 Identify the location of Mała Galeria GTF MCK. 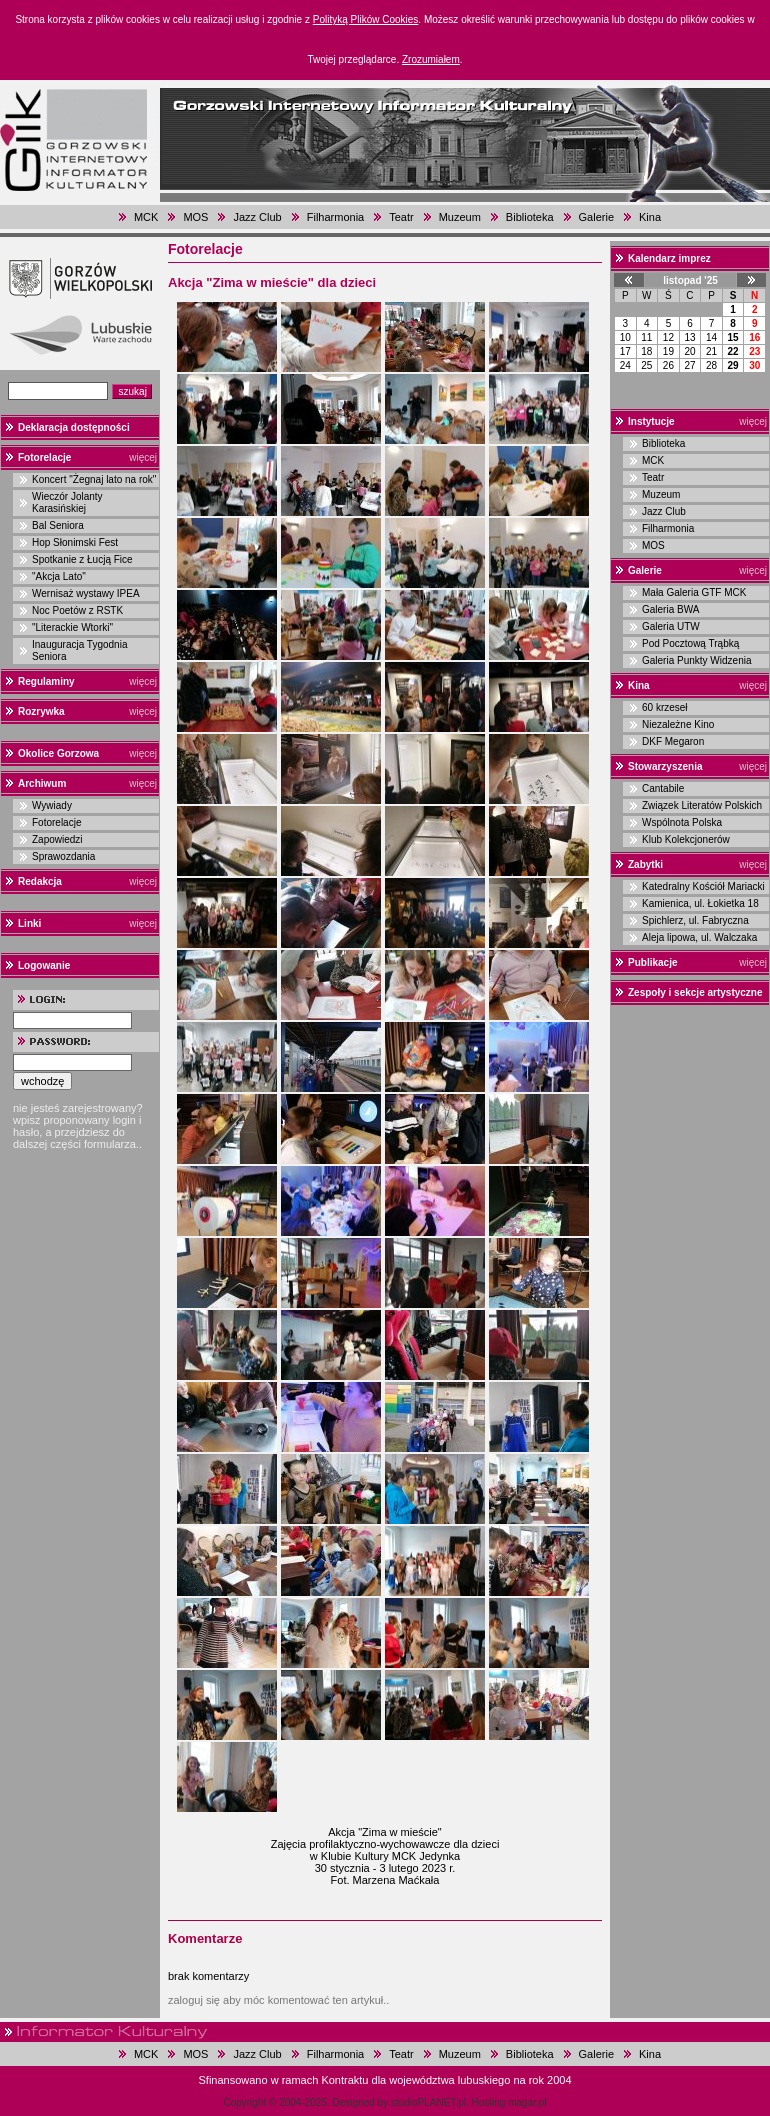
(694, 592).